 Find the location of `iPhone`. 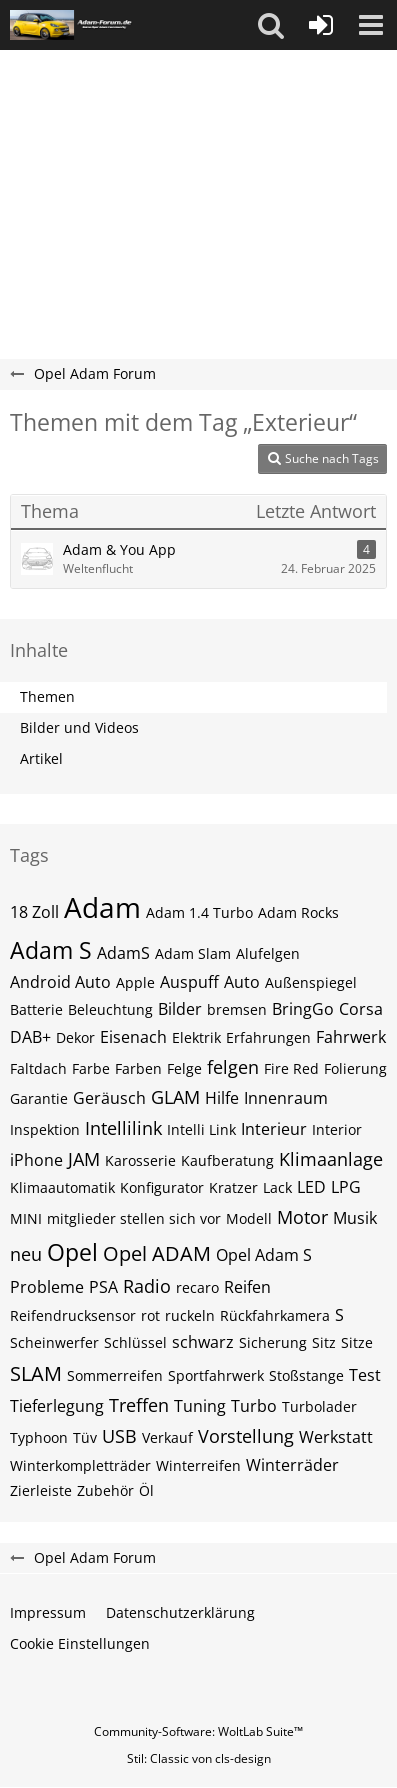

iPhone is located at coordinates (36, 1160).